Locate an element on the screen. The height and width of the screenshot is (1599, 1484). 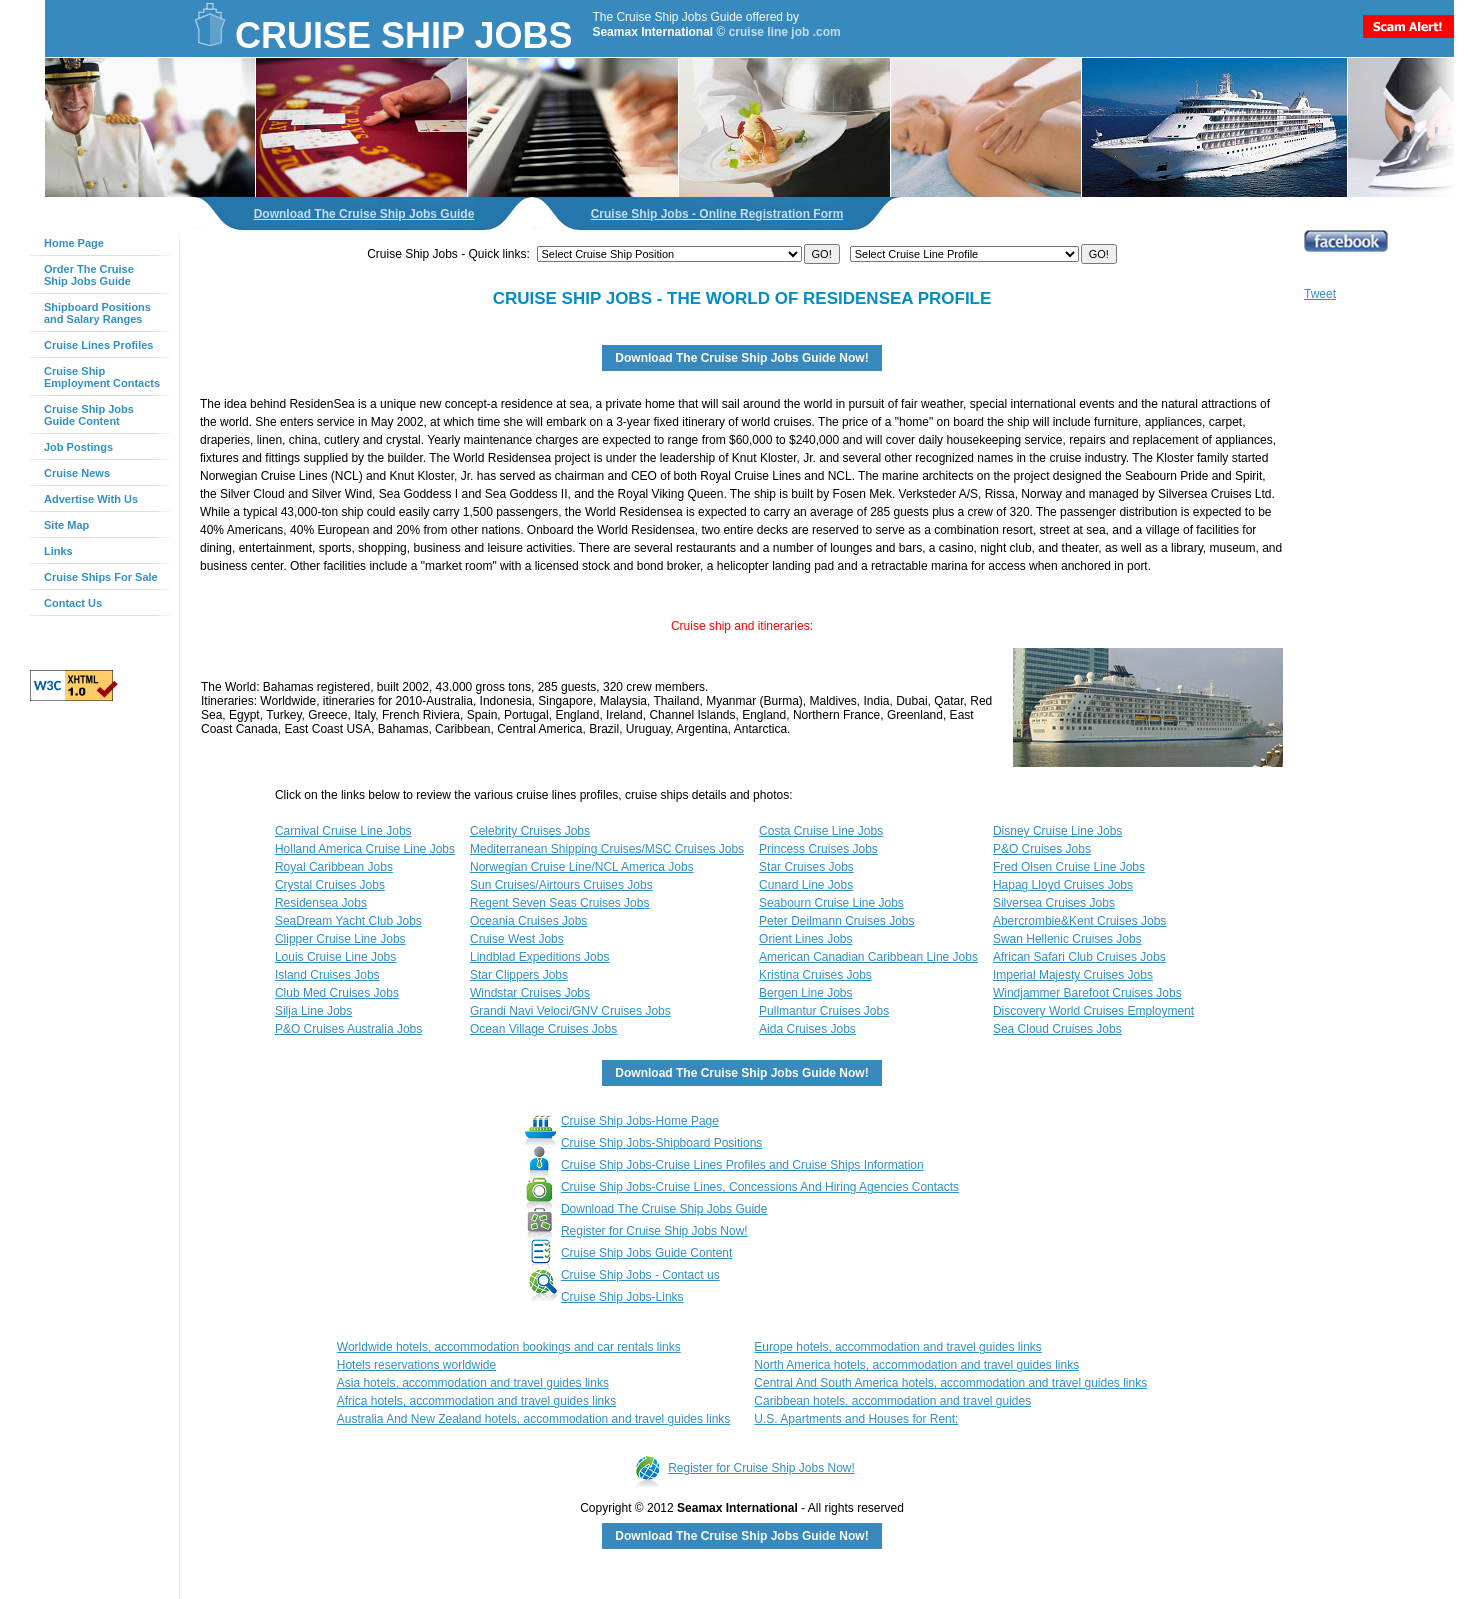
Cruise Ship Jobs - Online Registration Form is located at coordinates (717, 214).